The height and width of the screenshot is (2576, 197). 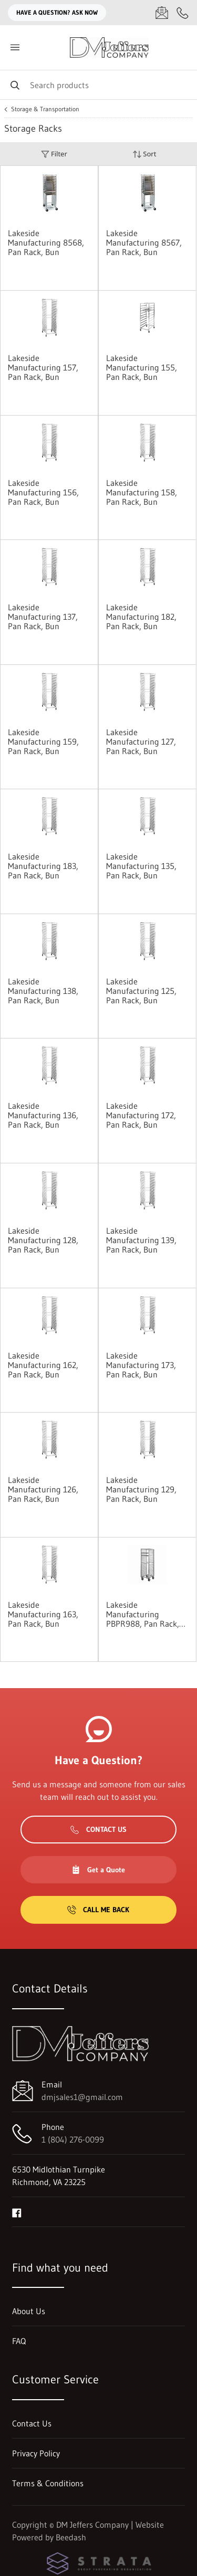 I want to click on Contact Us, so click(x=98, y=1829).